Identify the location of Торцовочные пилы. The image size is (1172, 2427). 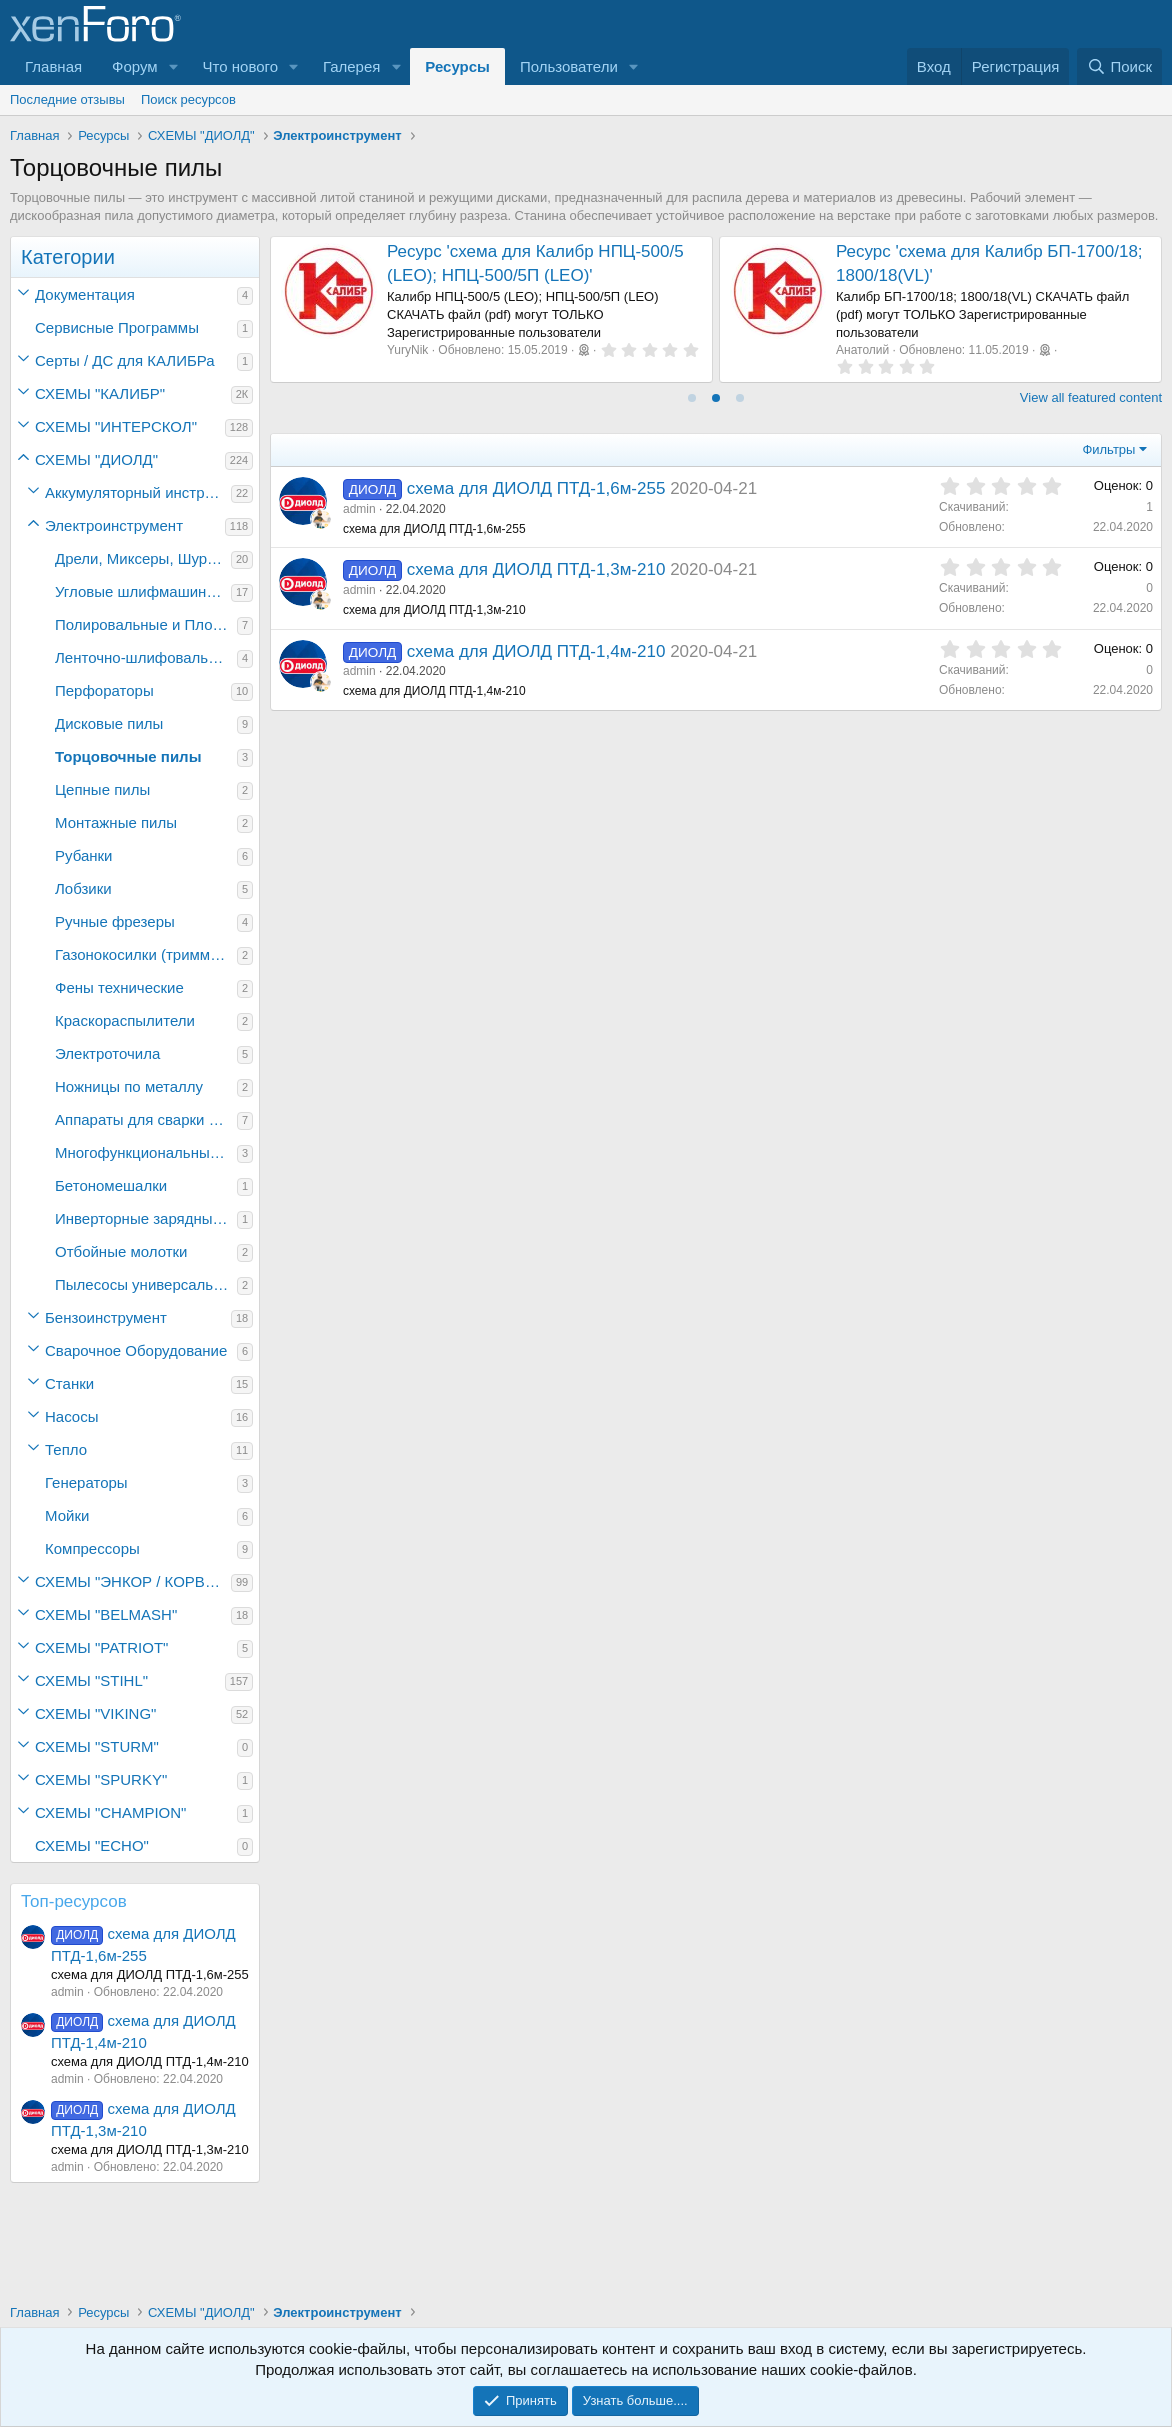
(128, 756).